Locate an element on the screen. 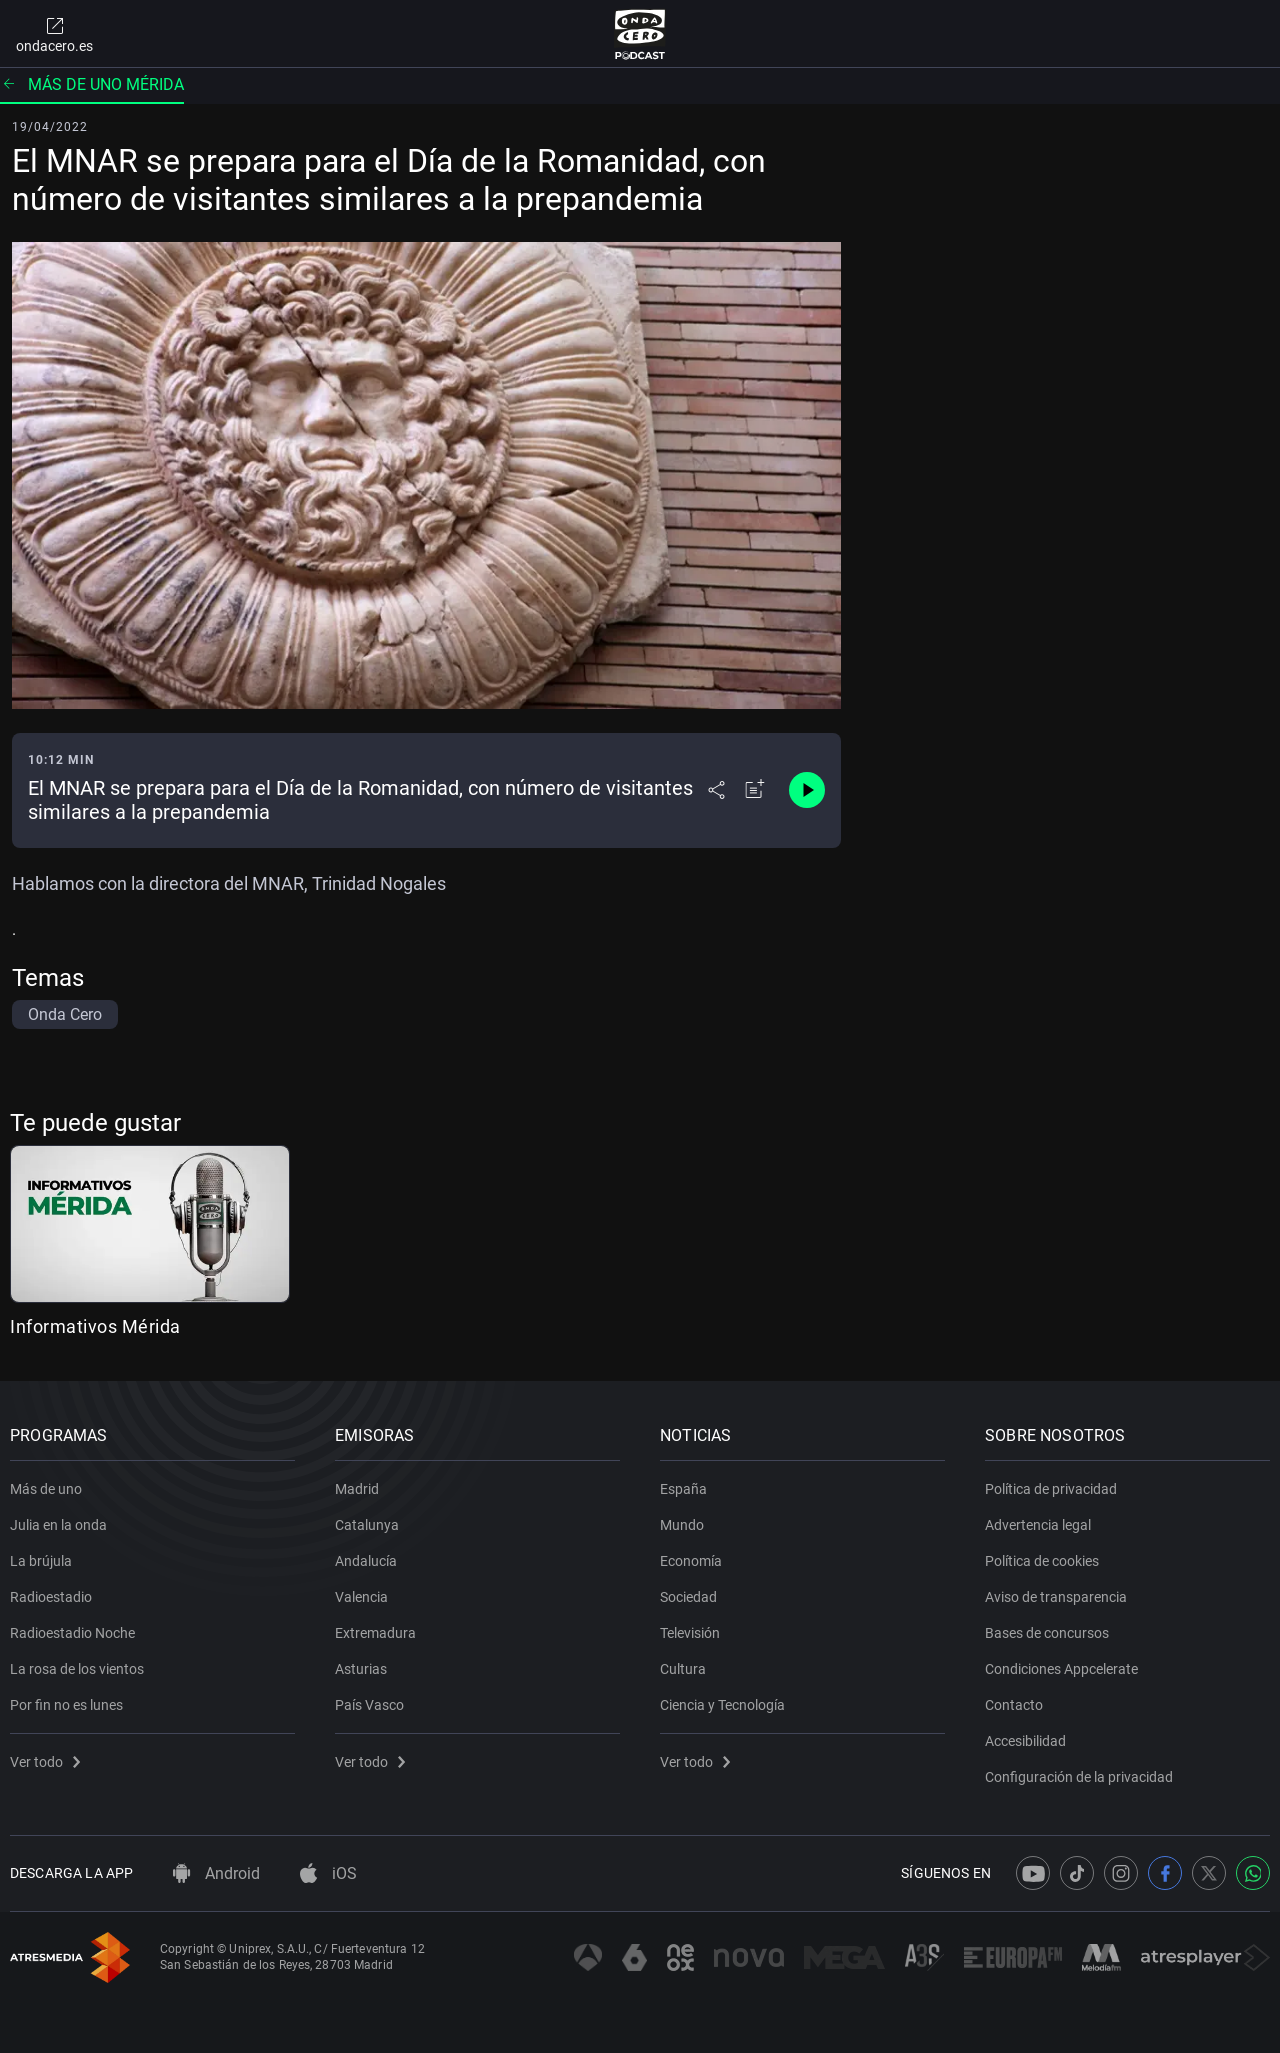 The height and width of the screenshot is (2053, 1280). Julia en la onda is located at coordinates (58, 1525).